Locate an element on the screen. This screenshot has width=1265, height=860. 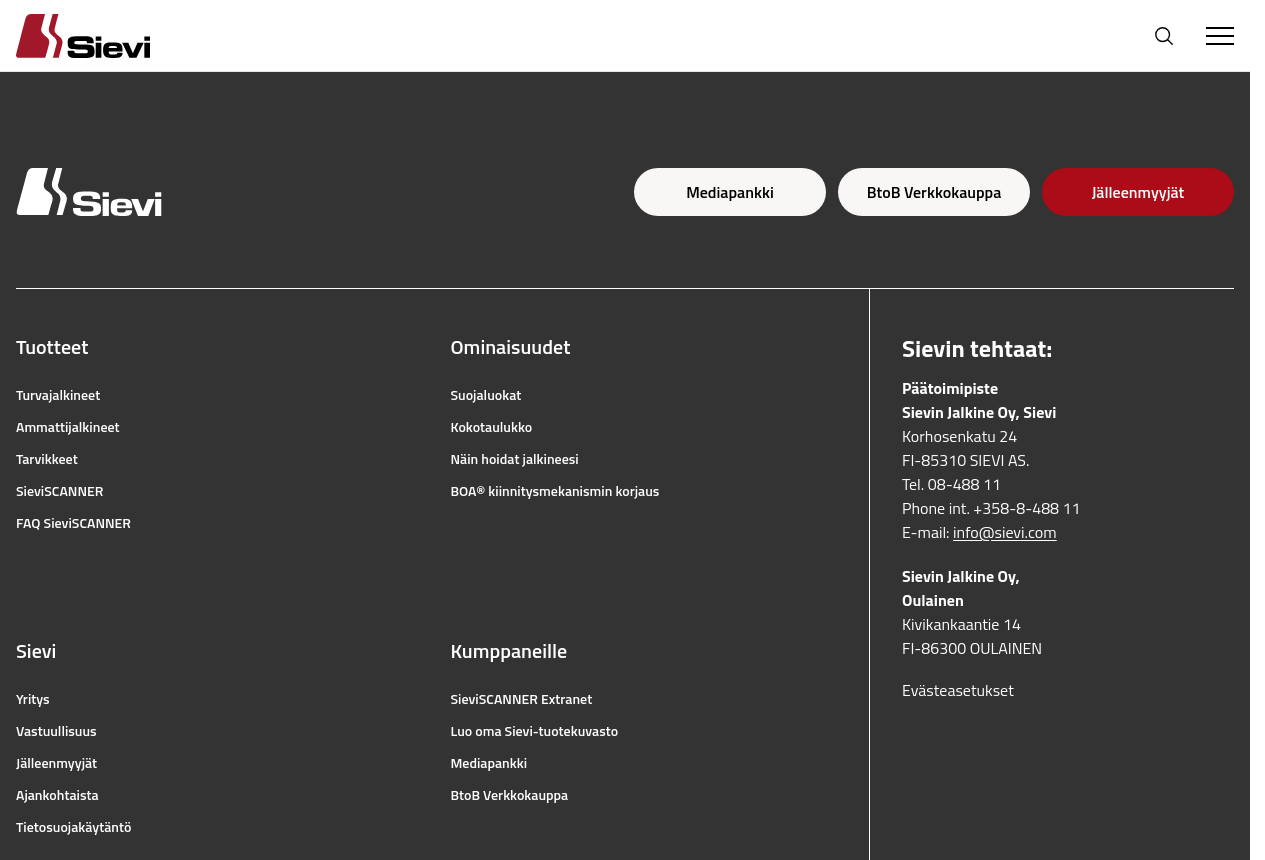
Tietosuojakäytäntö is located at coordinates (73, 827).